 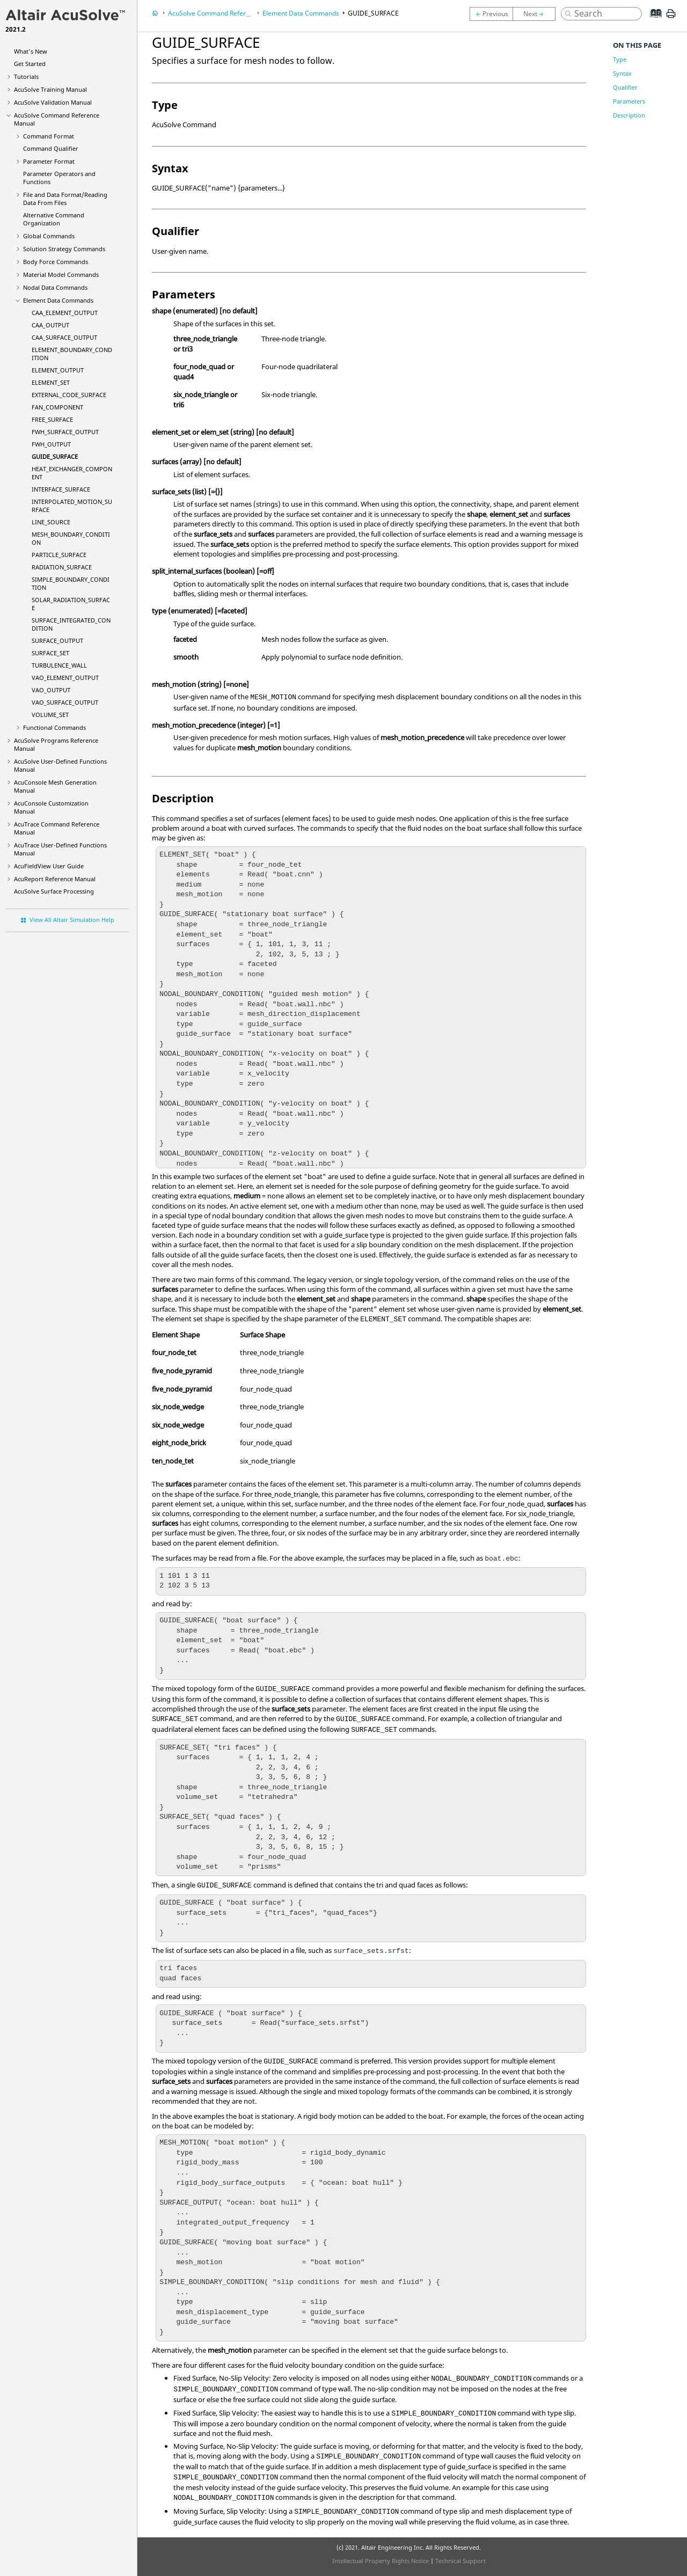 What do you see at coordinates (629, 101) in the screenshot?
I see `Parameters` at bounding box center [629, 101].